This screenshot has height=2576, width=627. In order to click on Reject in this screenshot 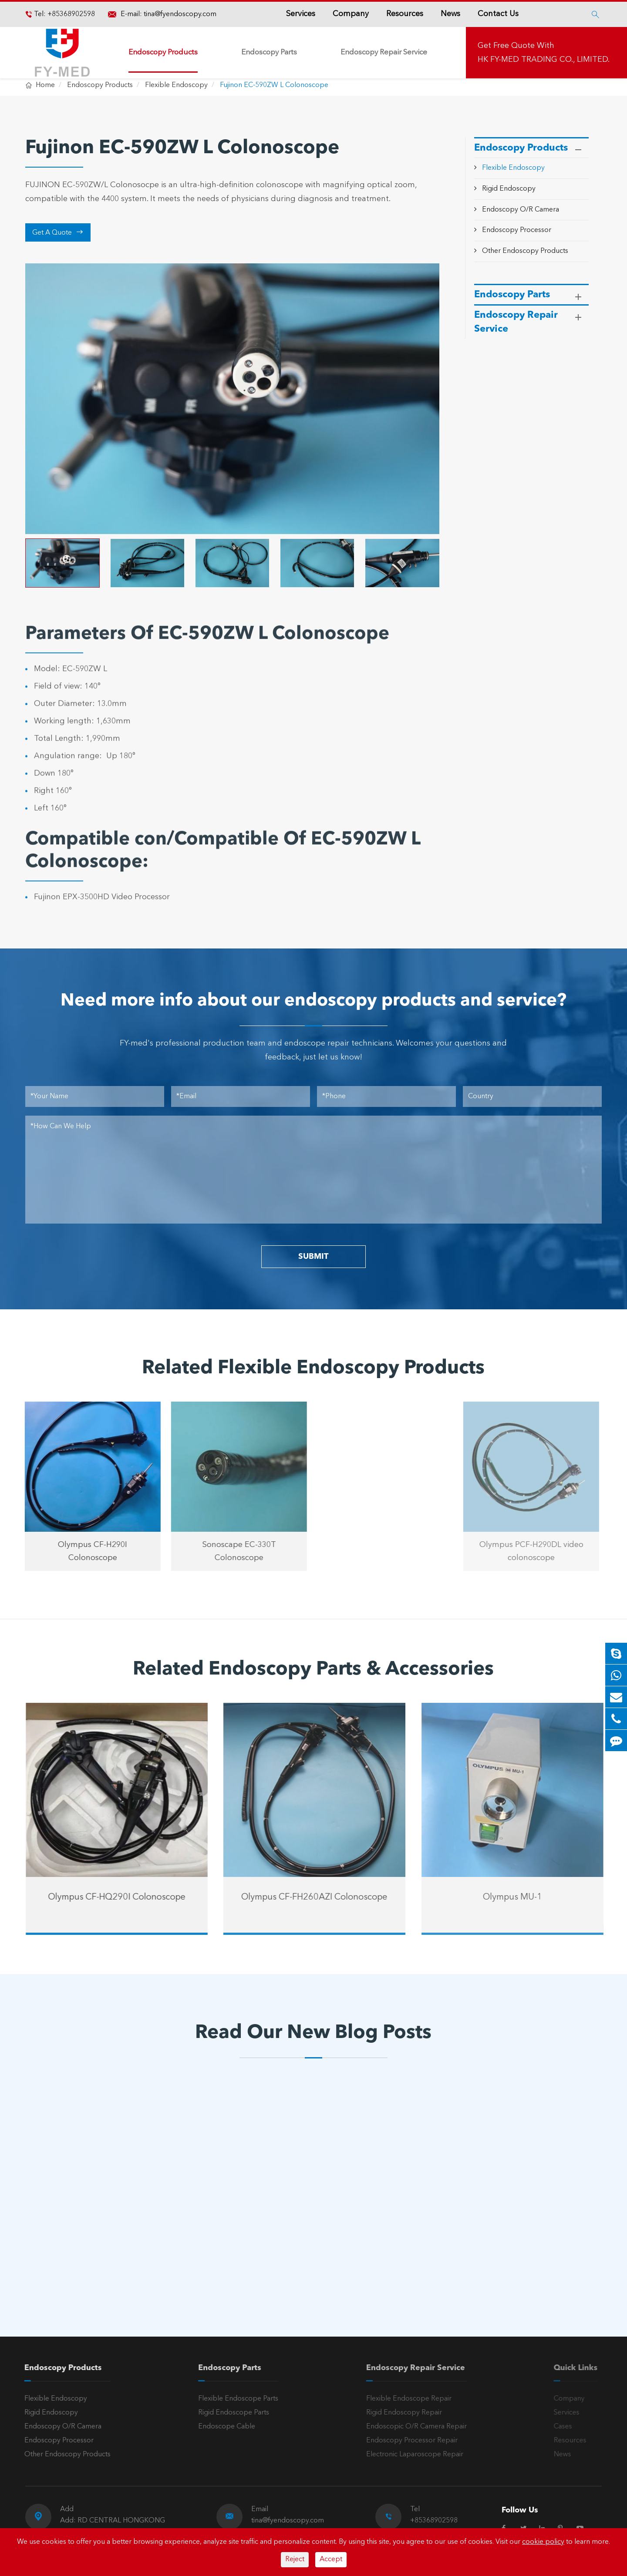, I will do `click(294, 2559)`.